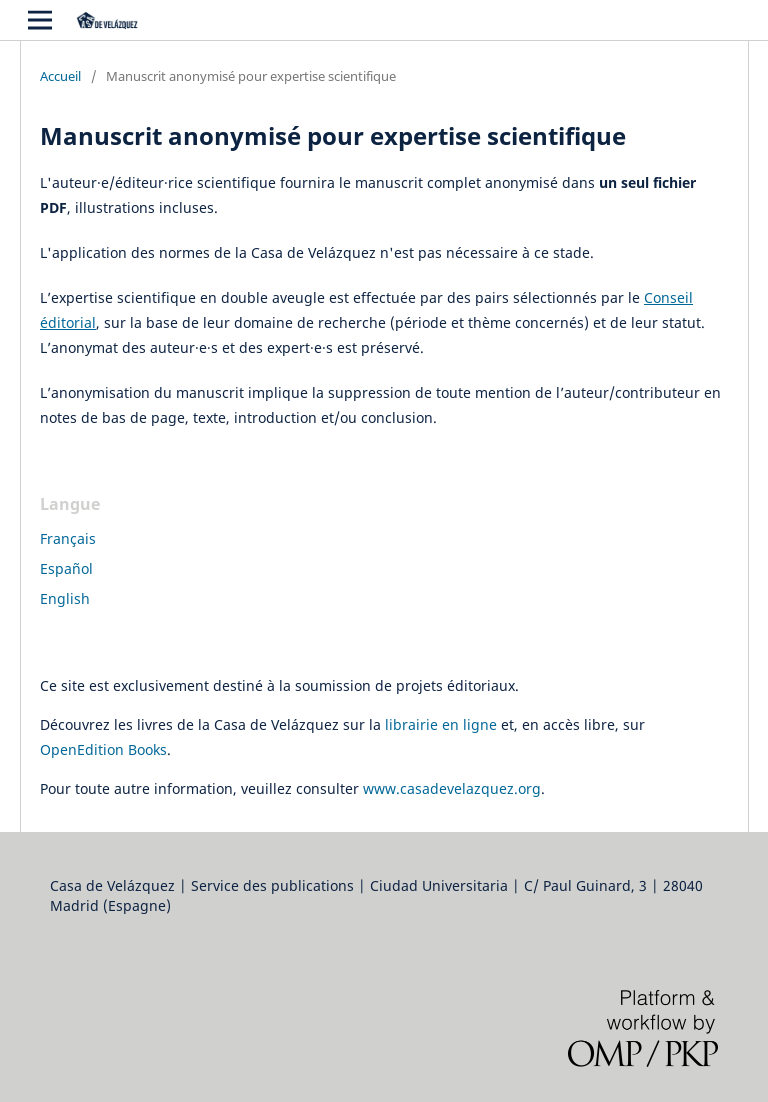 The width and height of the screenshot is (768, 1102). Describe the element at coordinates (103, 749) in the screenshot. I see `OpenEdition Books` at that location.